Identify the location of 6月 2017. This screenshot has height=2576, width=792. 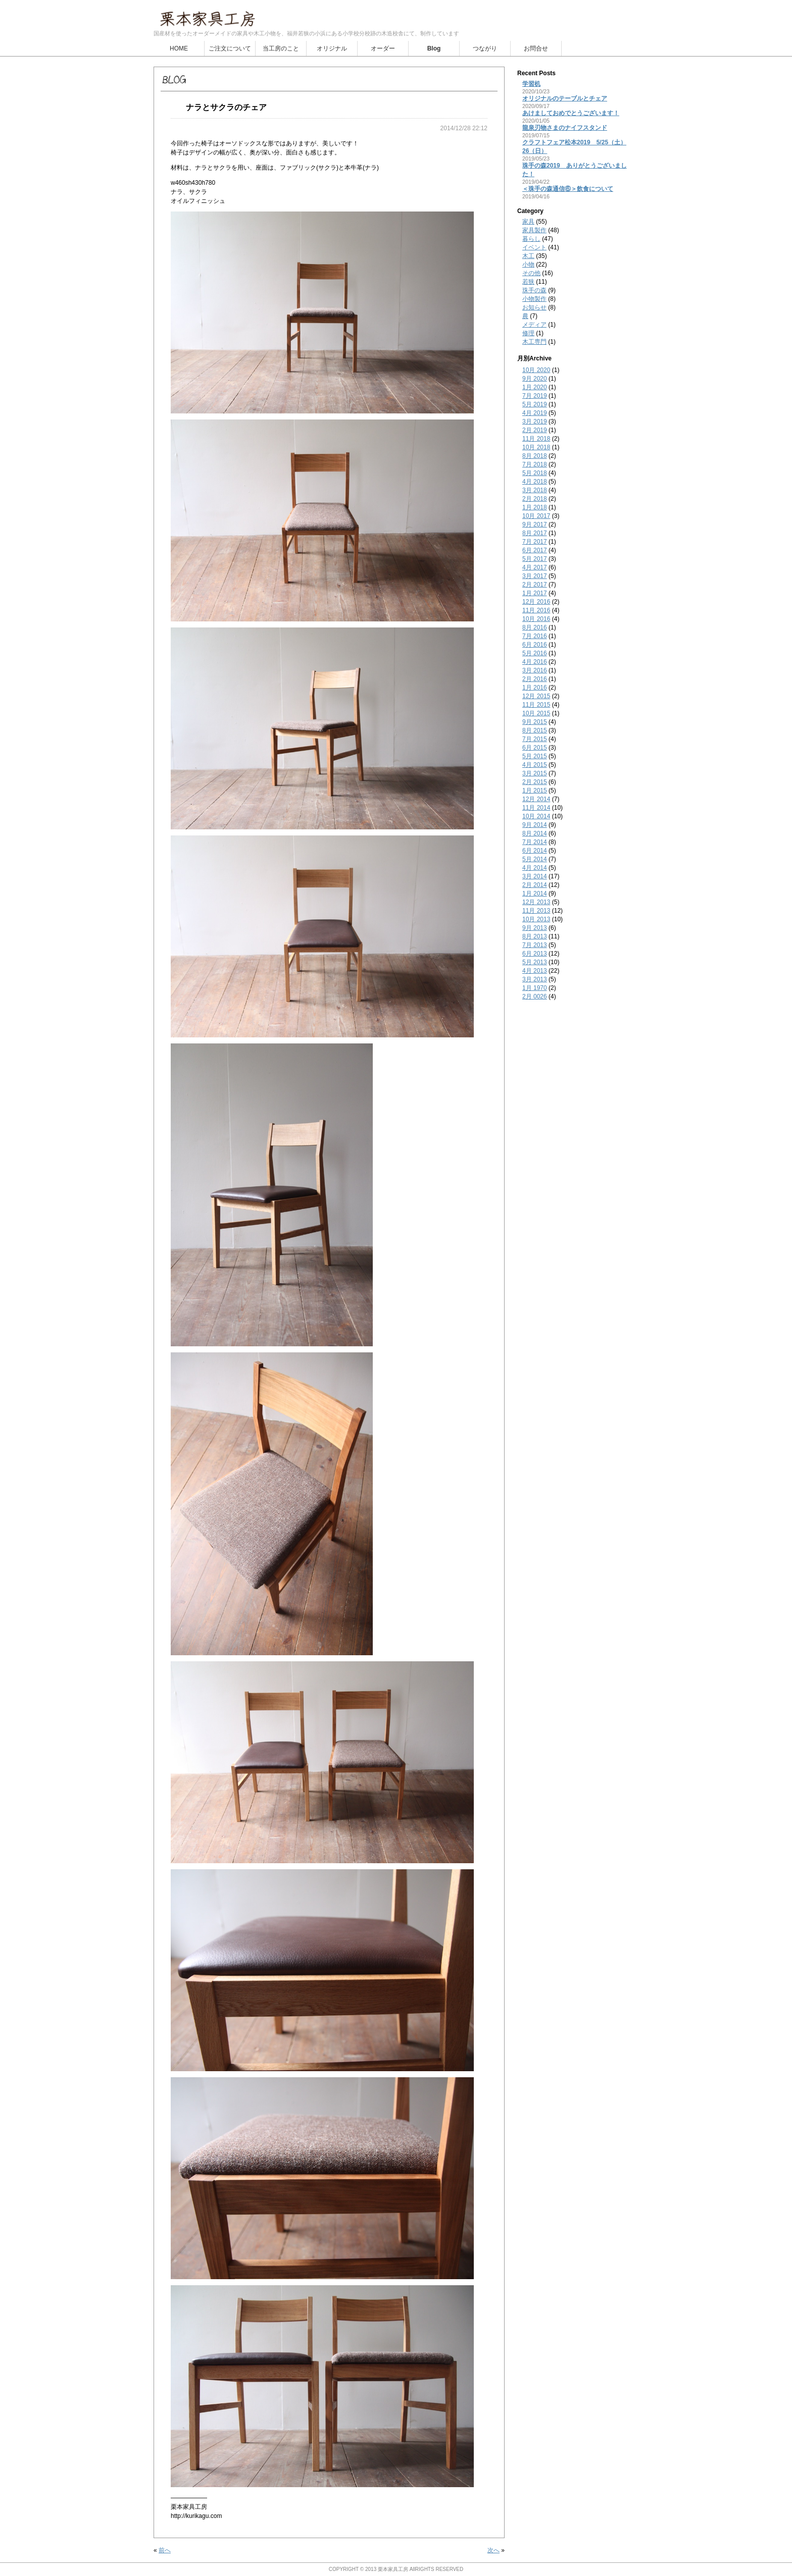
(534, 550).